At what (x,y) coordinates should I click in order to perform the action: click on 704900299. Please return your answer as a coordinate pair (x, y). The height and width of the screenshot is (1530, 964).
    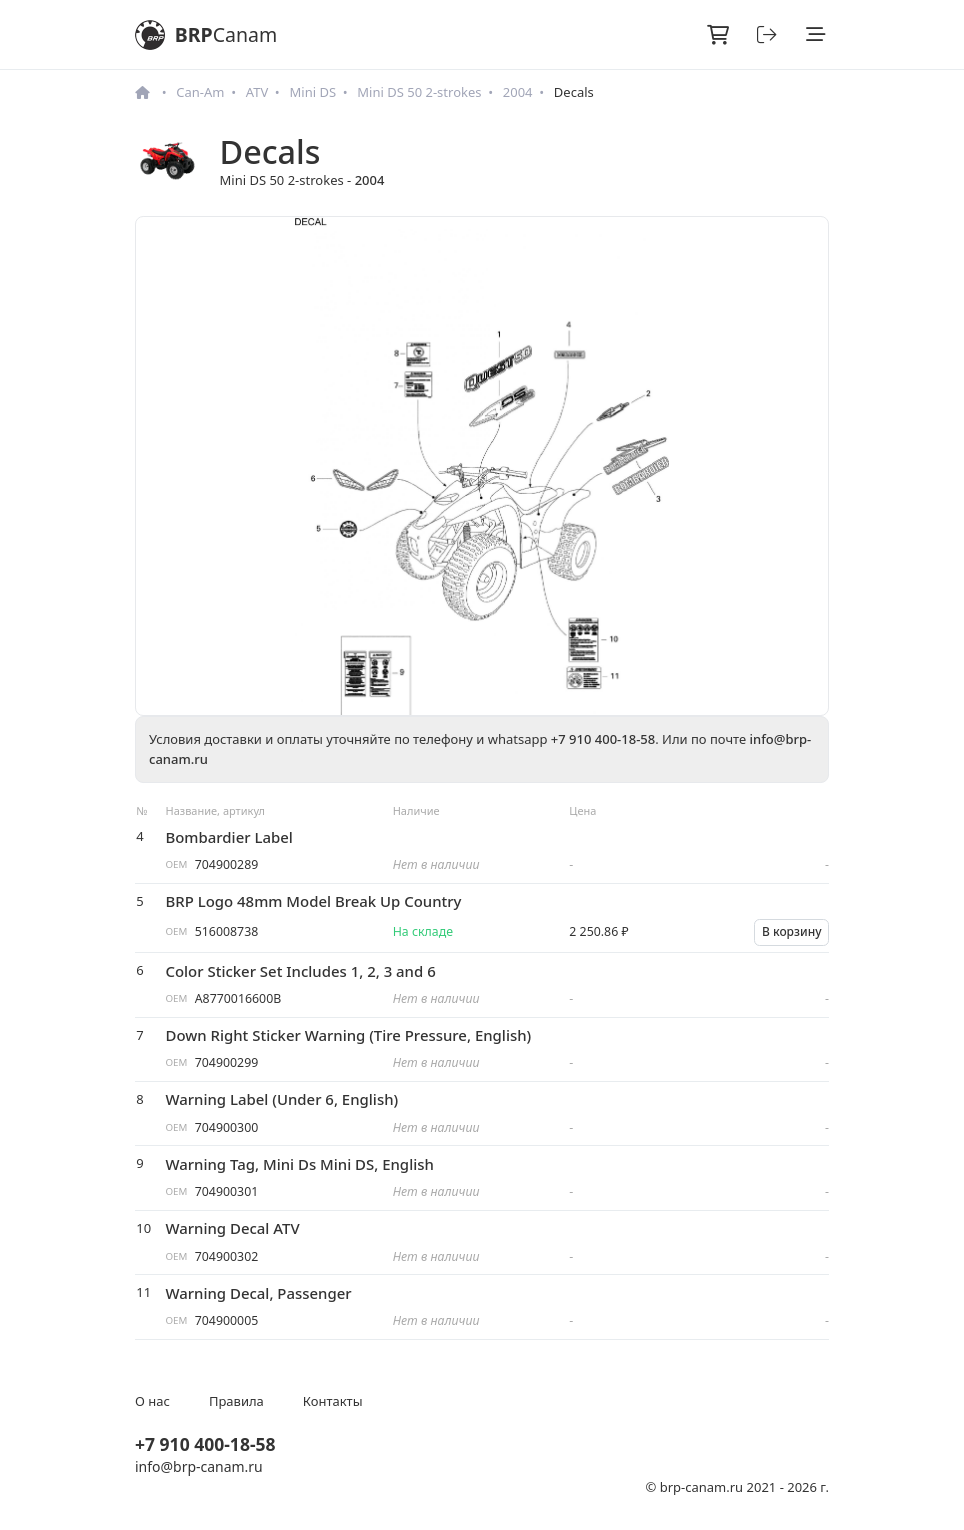
    Looking at the image, I should click on (227, 1062).